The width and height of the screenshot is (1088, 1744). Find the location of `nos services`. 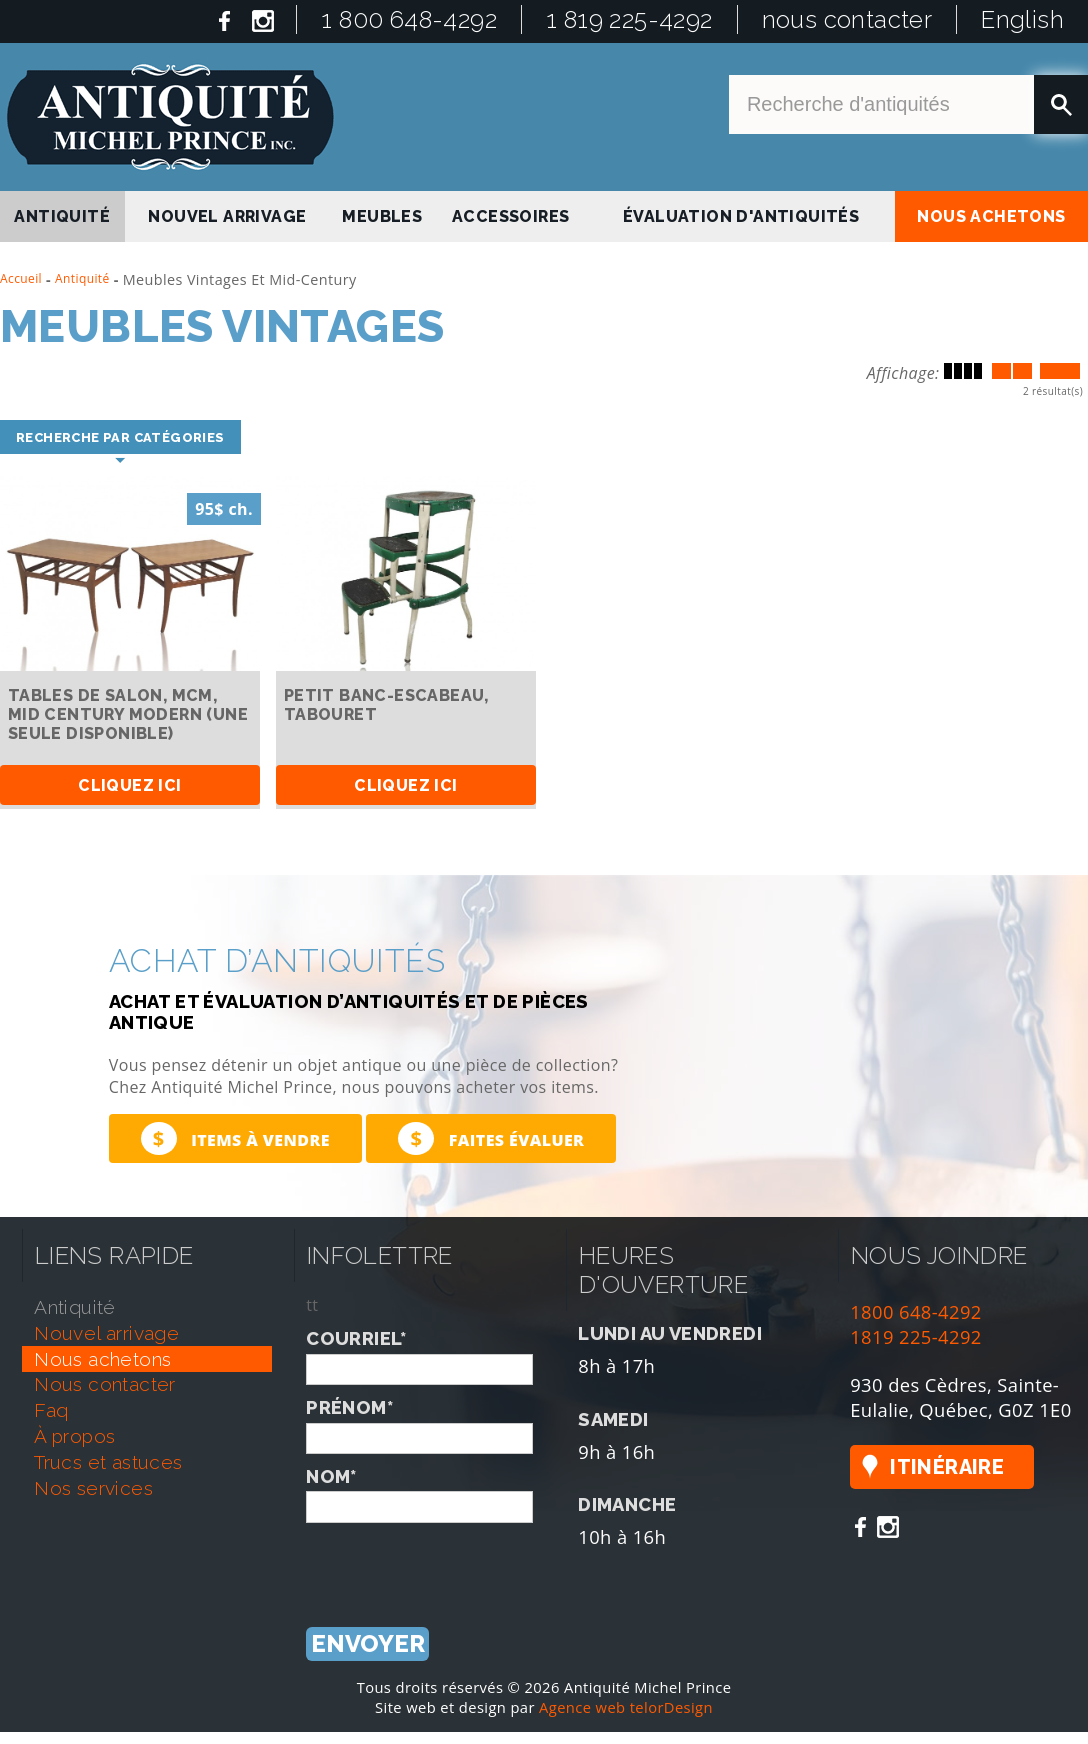

nos services is located at coordinates (93, 1488).